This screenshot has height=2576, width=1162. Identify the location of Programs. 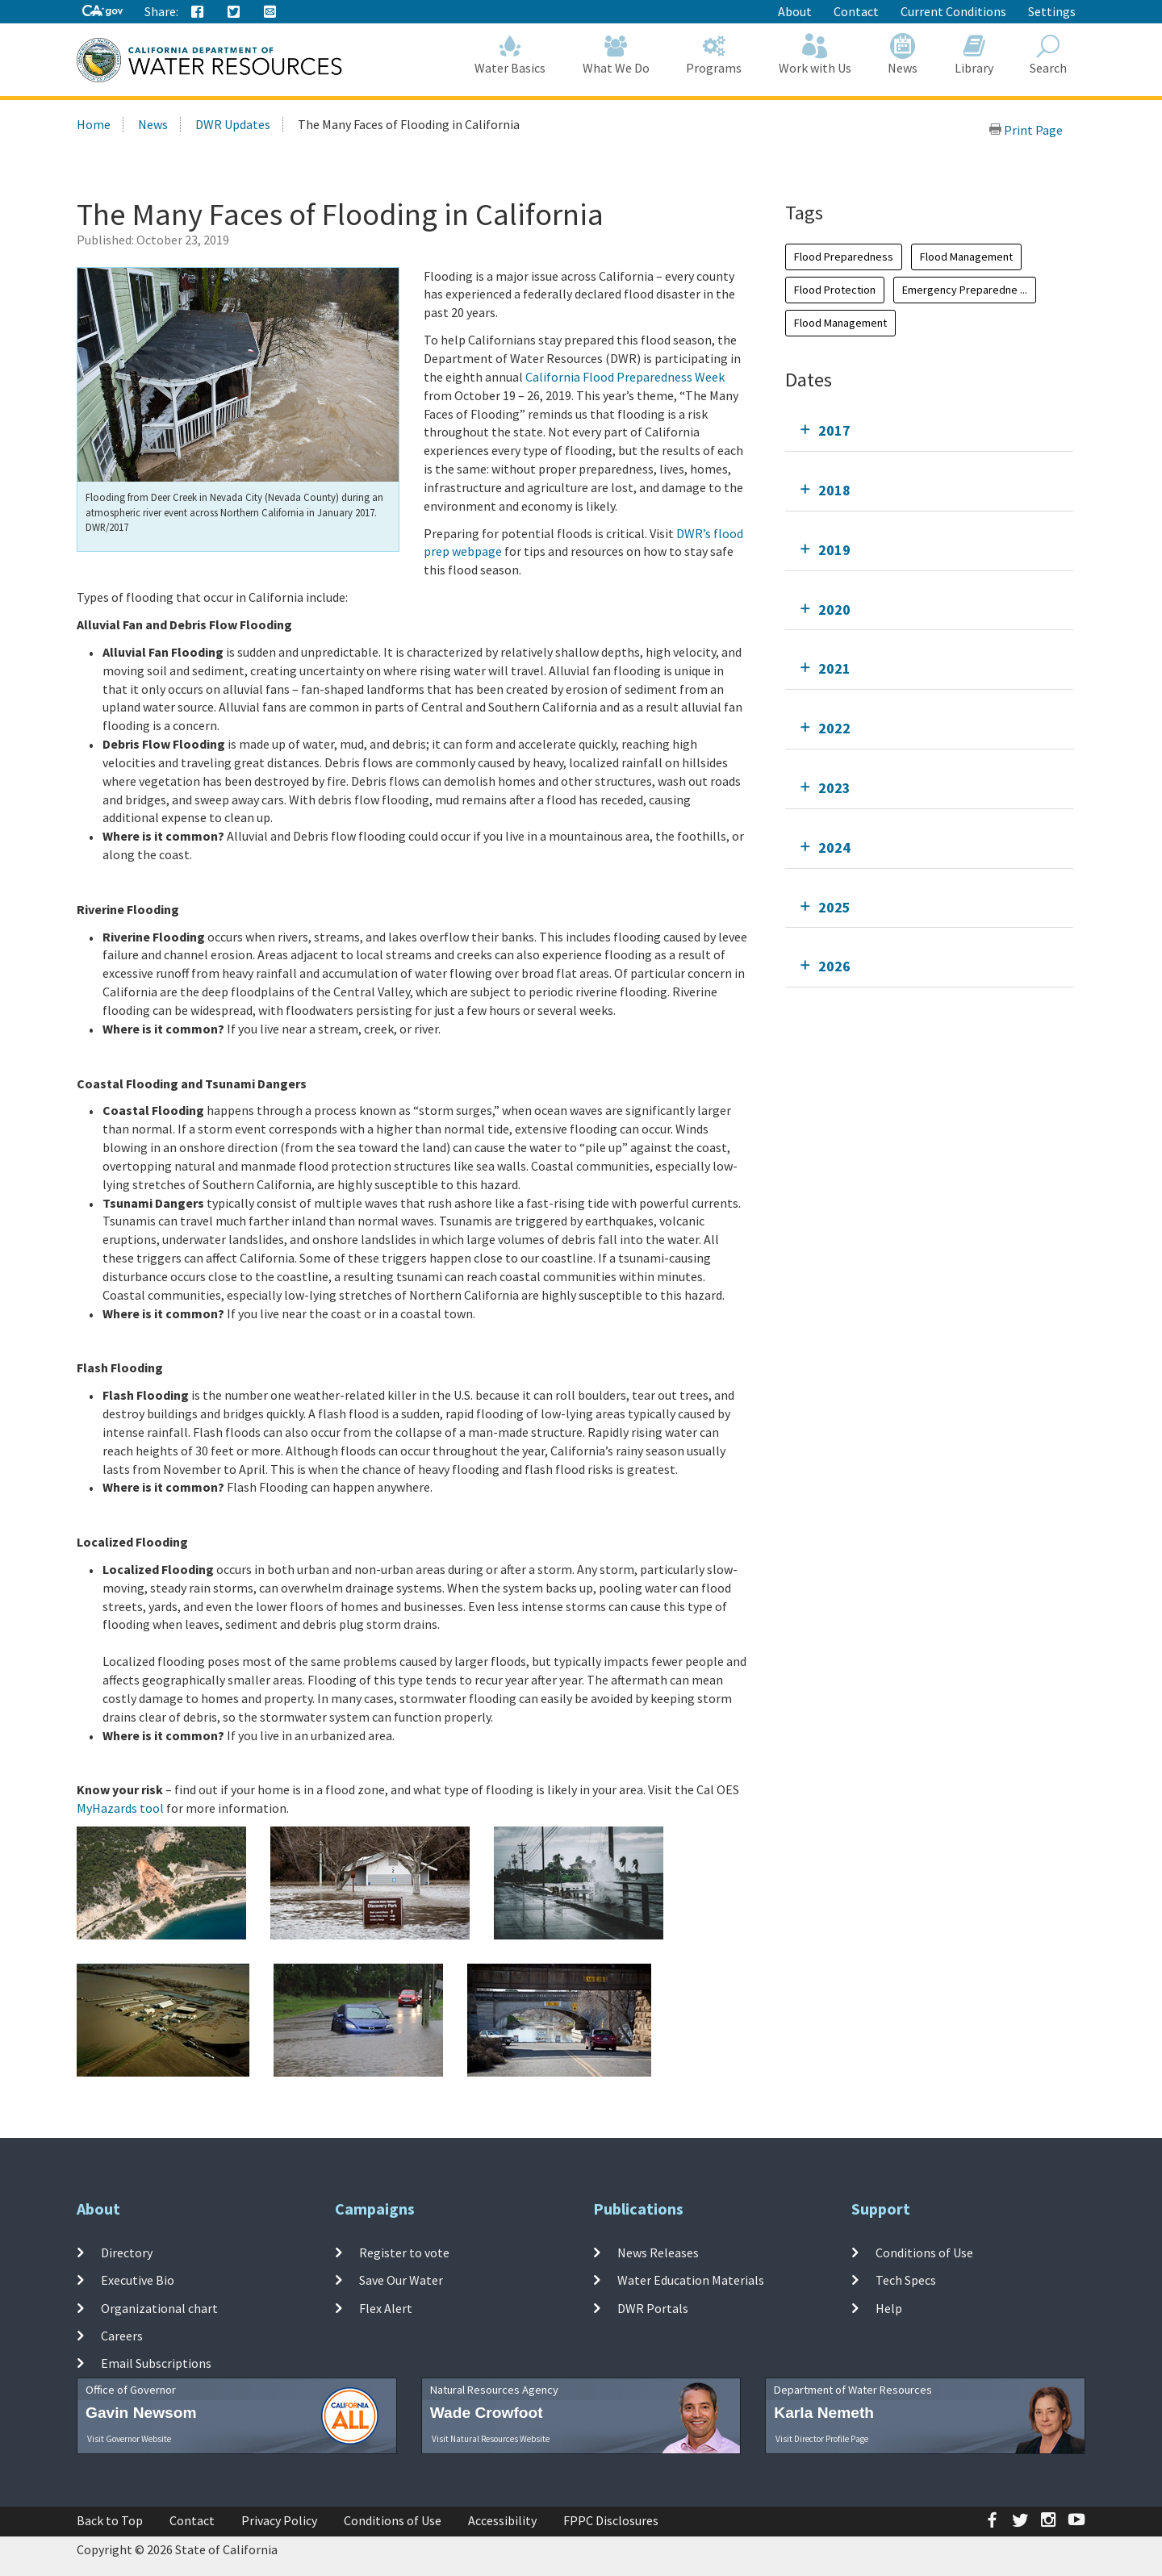
(714, 54).